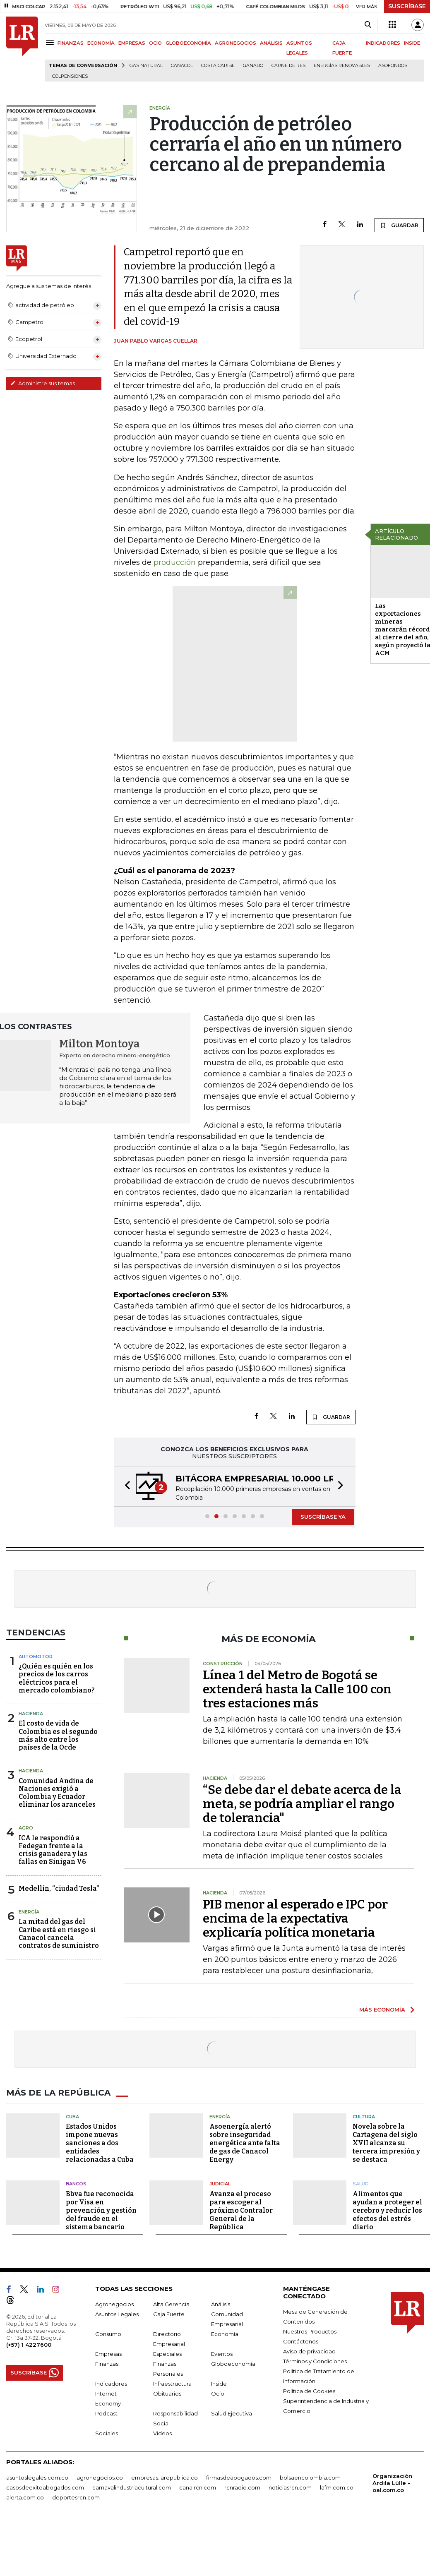  Describe the element at coordinates (171, 2304) in the screenshot. I see `Alta Gerencia` at that location.